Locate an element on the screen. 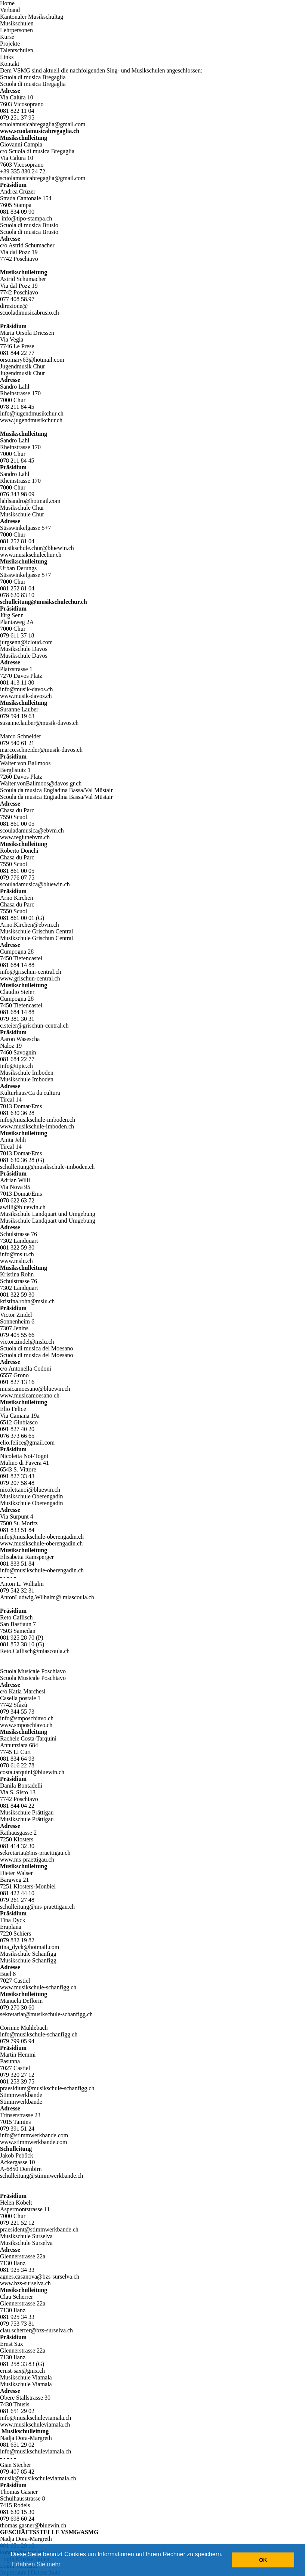 Image resolution: width=305 pixels, height=2576 pixels. info@tipo-stampa.ch is located at coordinates (26, 218).